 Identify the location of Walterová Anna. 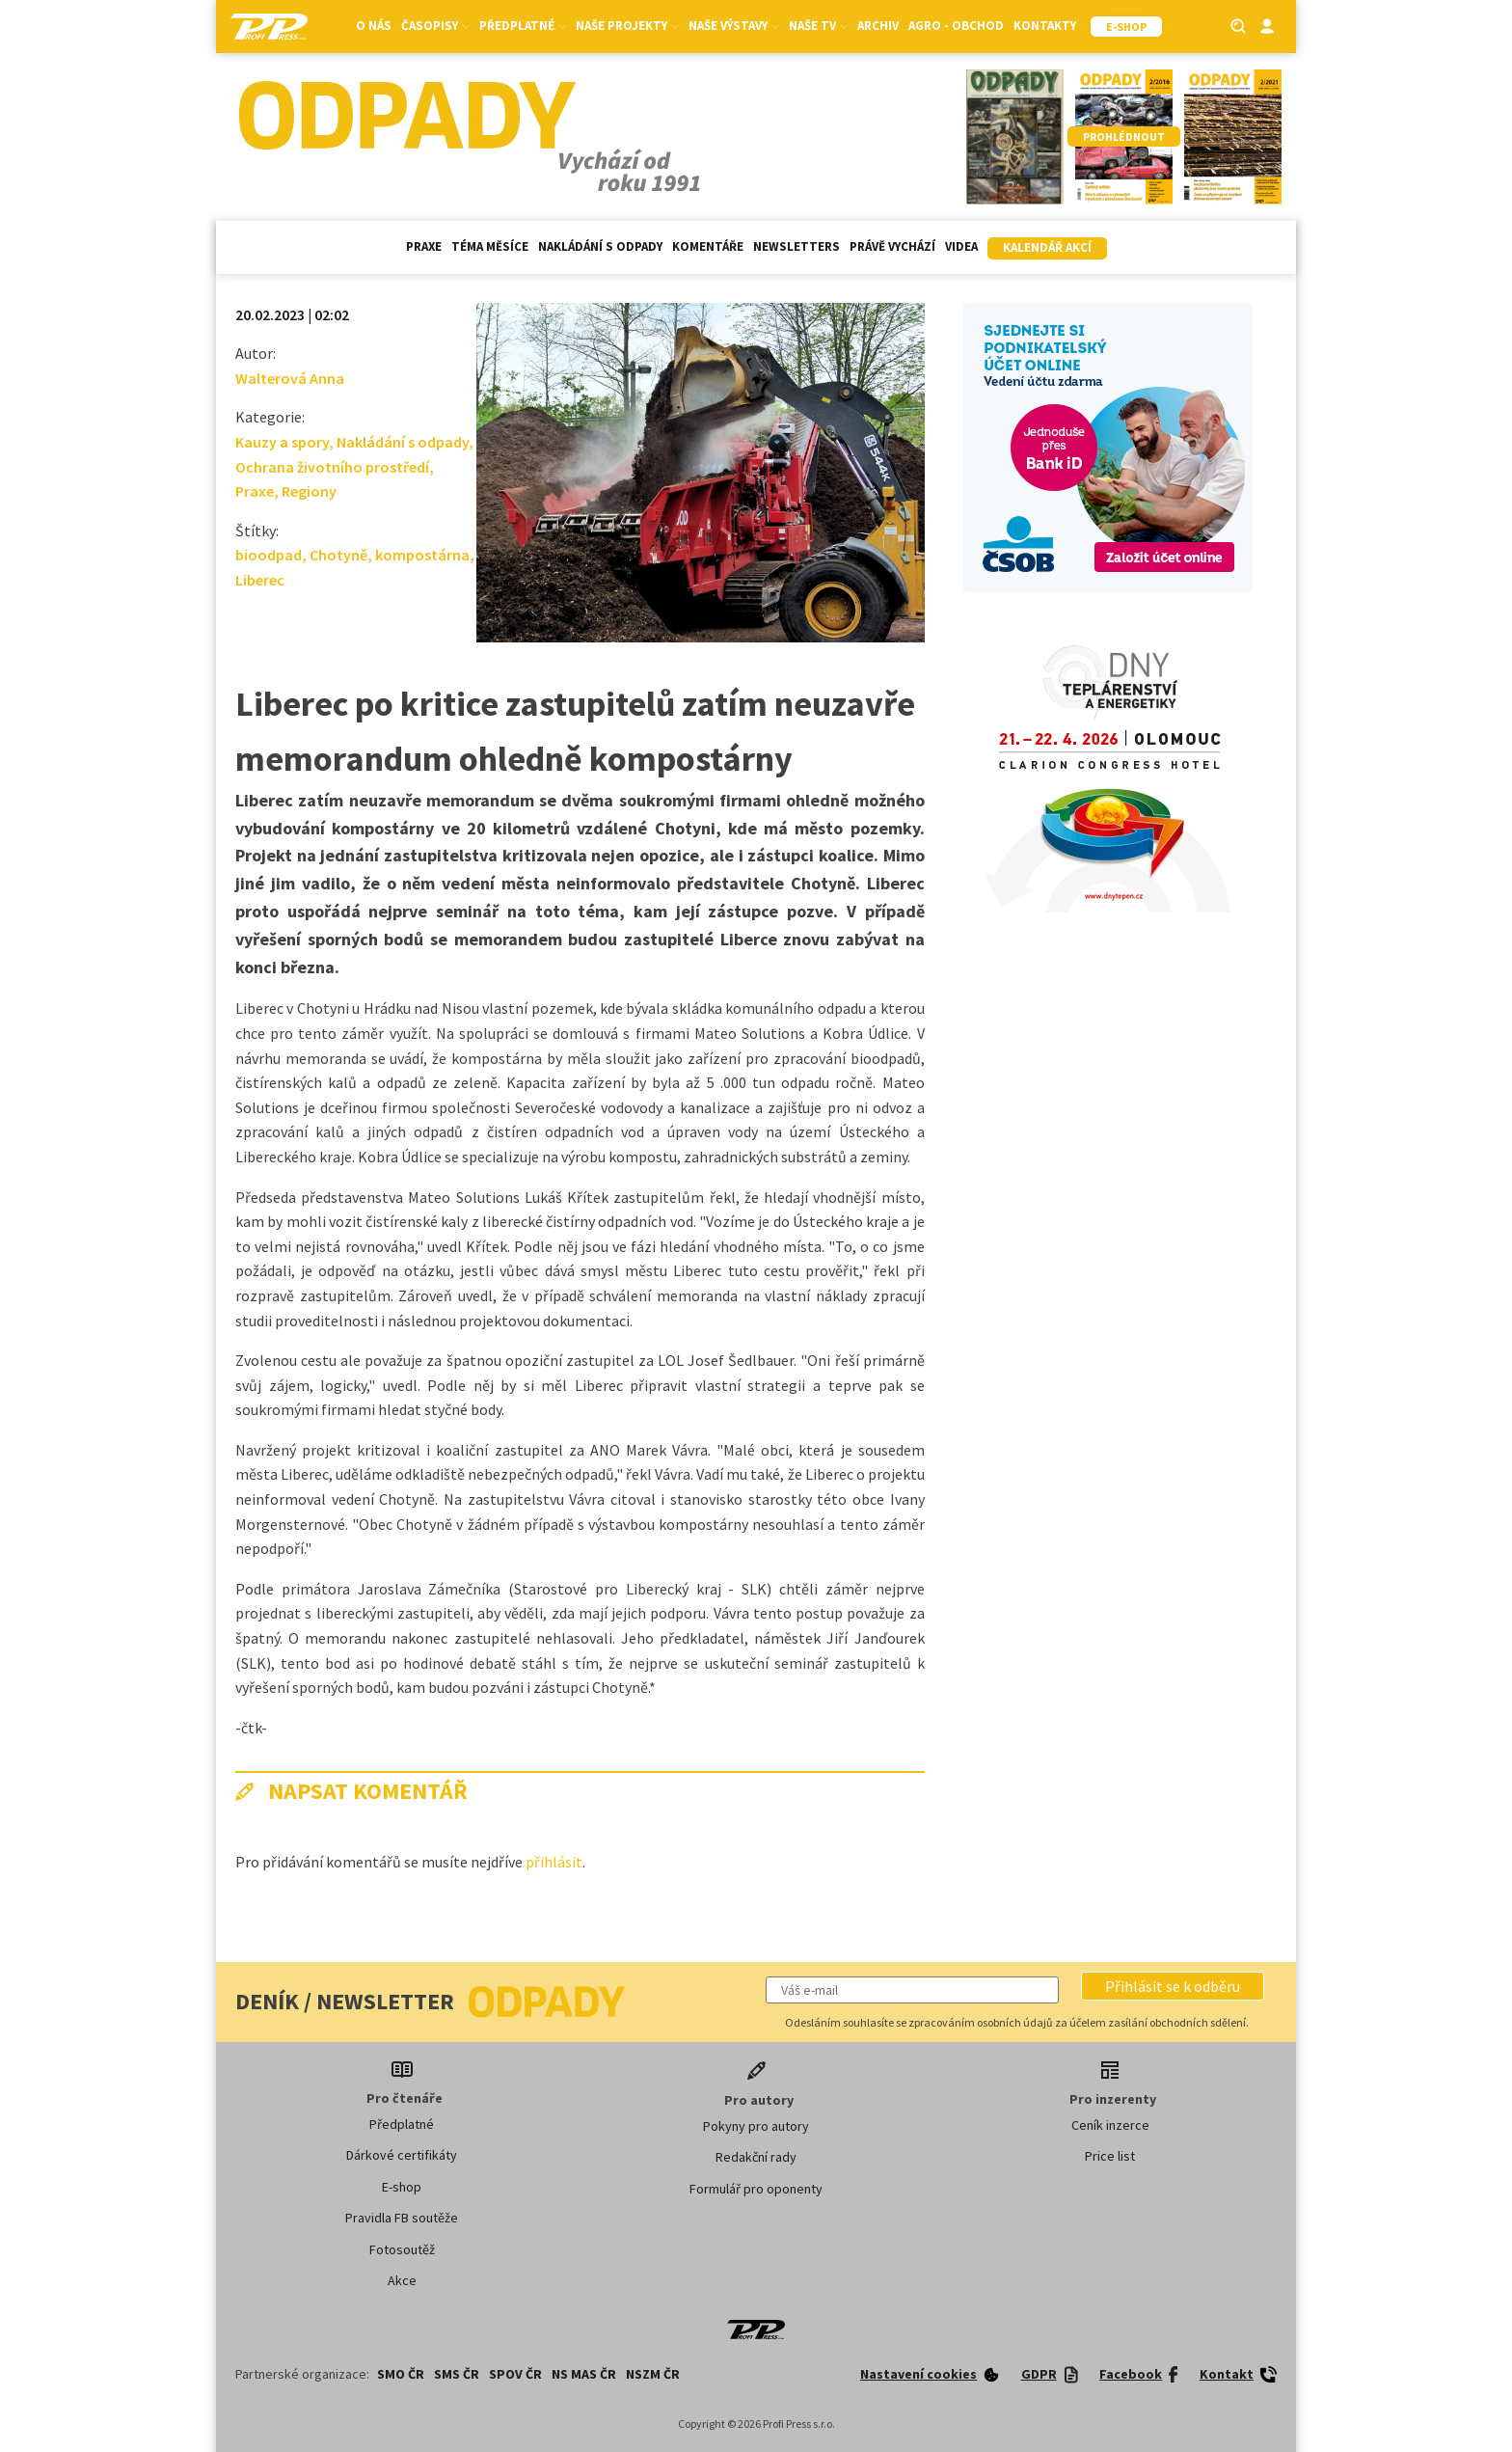
(289, 378).